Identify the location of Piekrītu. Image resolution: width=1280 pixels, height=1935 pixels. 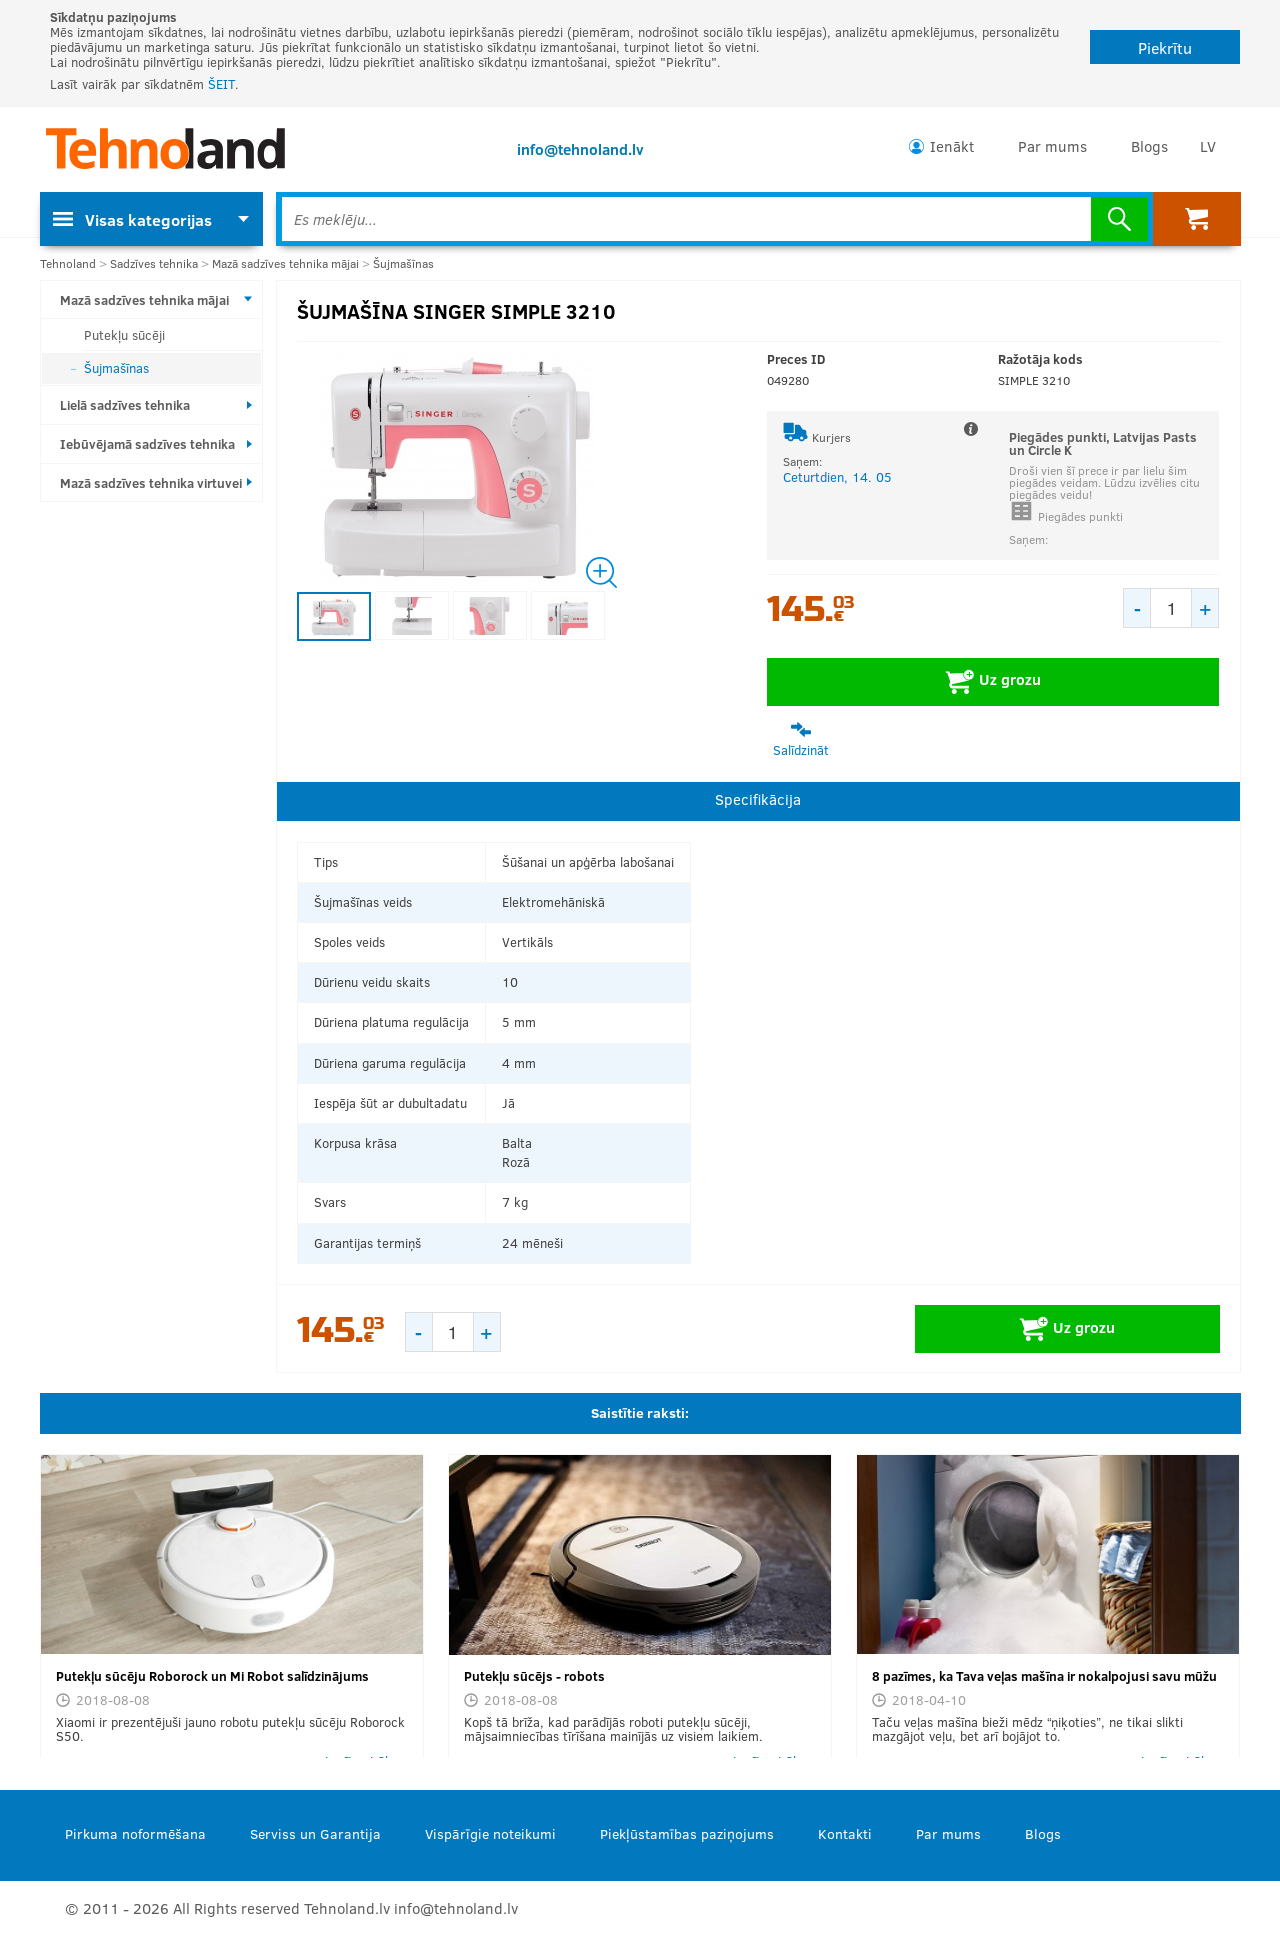
(1165, 47).